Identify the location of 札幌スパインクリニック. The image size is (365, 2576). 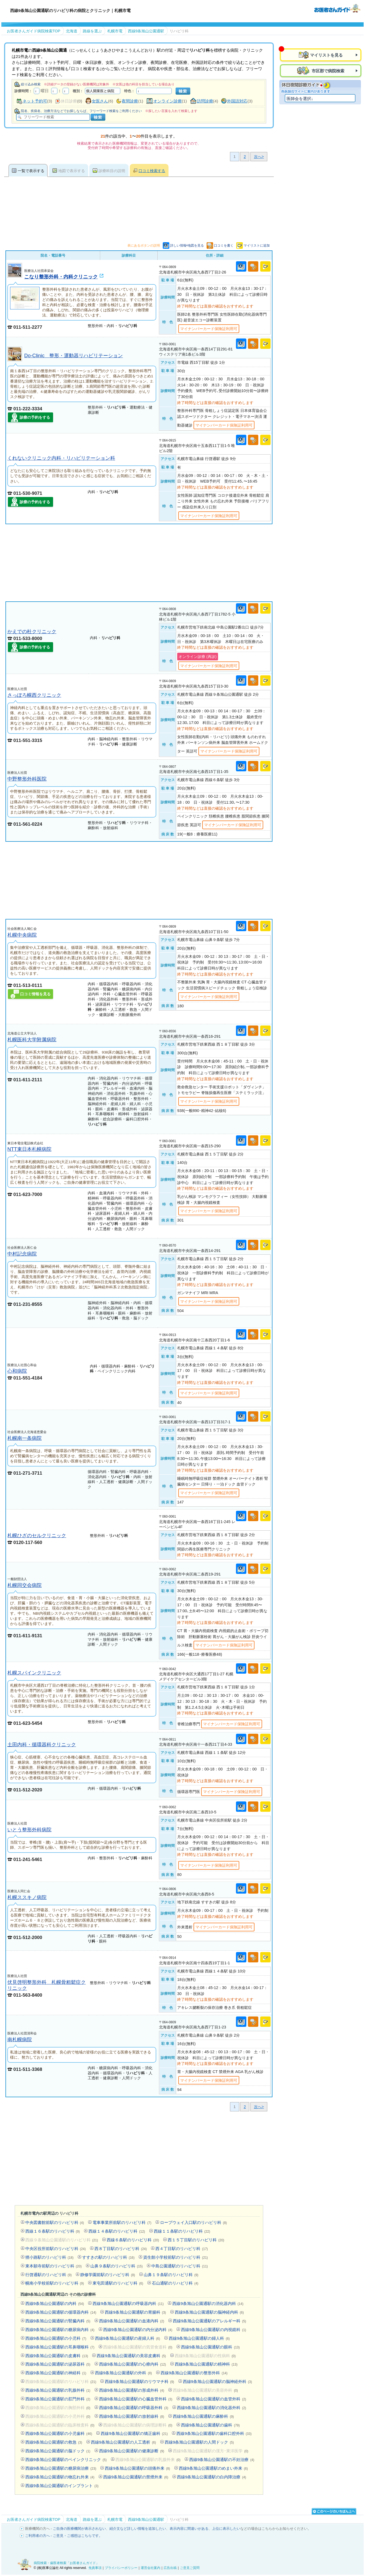
(34, 1673).